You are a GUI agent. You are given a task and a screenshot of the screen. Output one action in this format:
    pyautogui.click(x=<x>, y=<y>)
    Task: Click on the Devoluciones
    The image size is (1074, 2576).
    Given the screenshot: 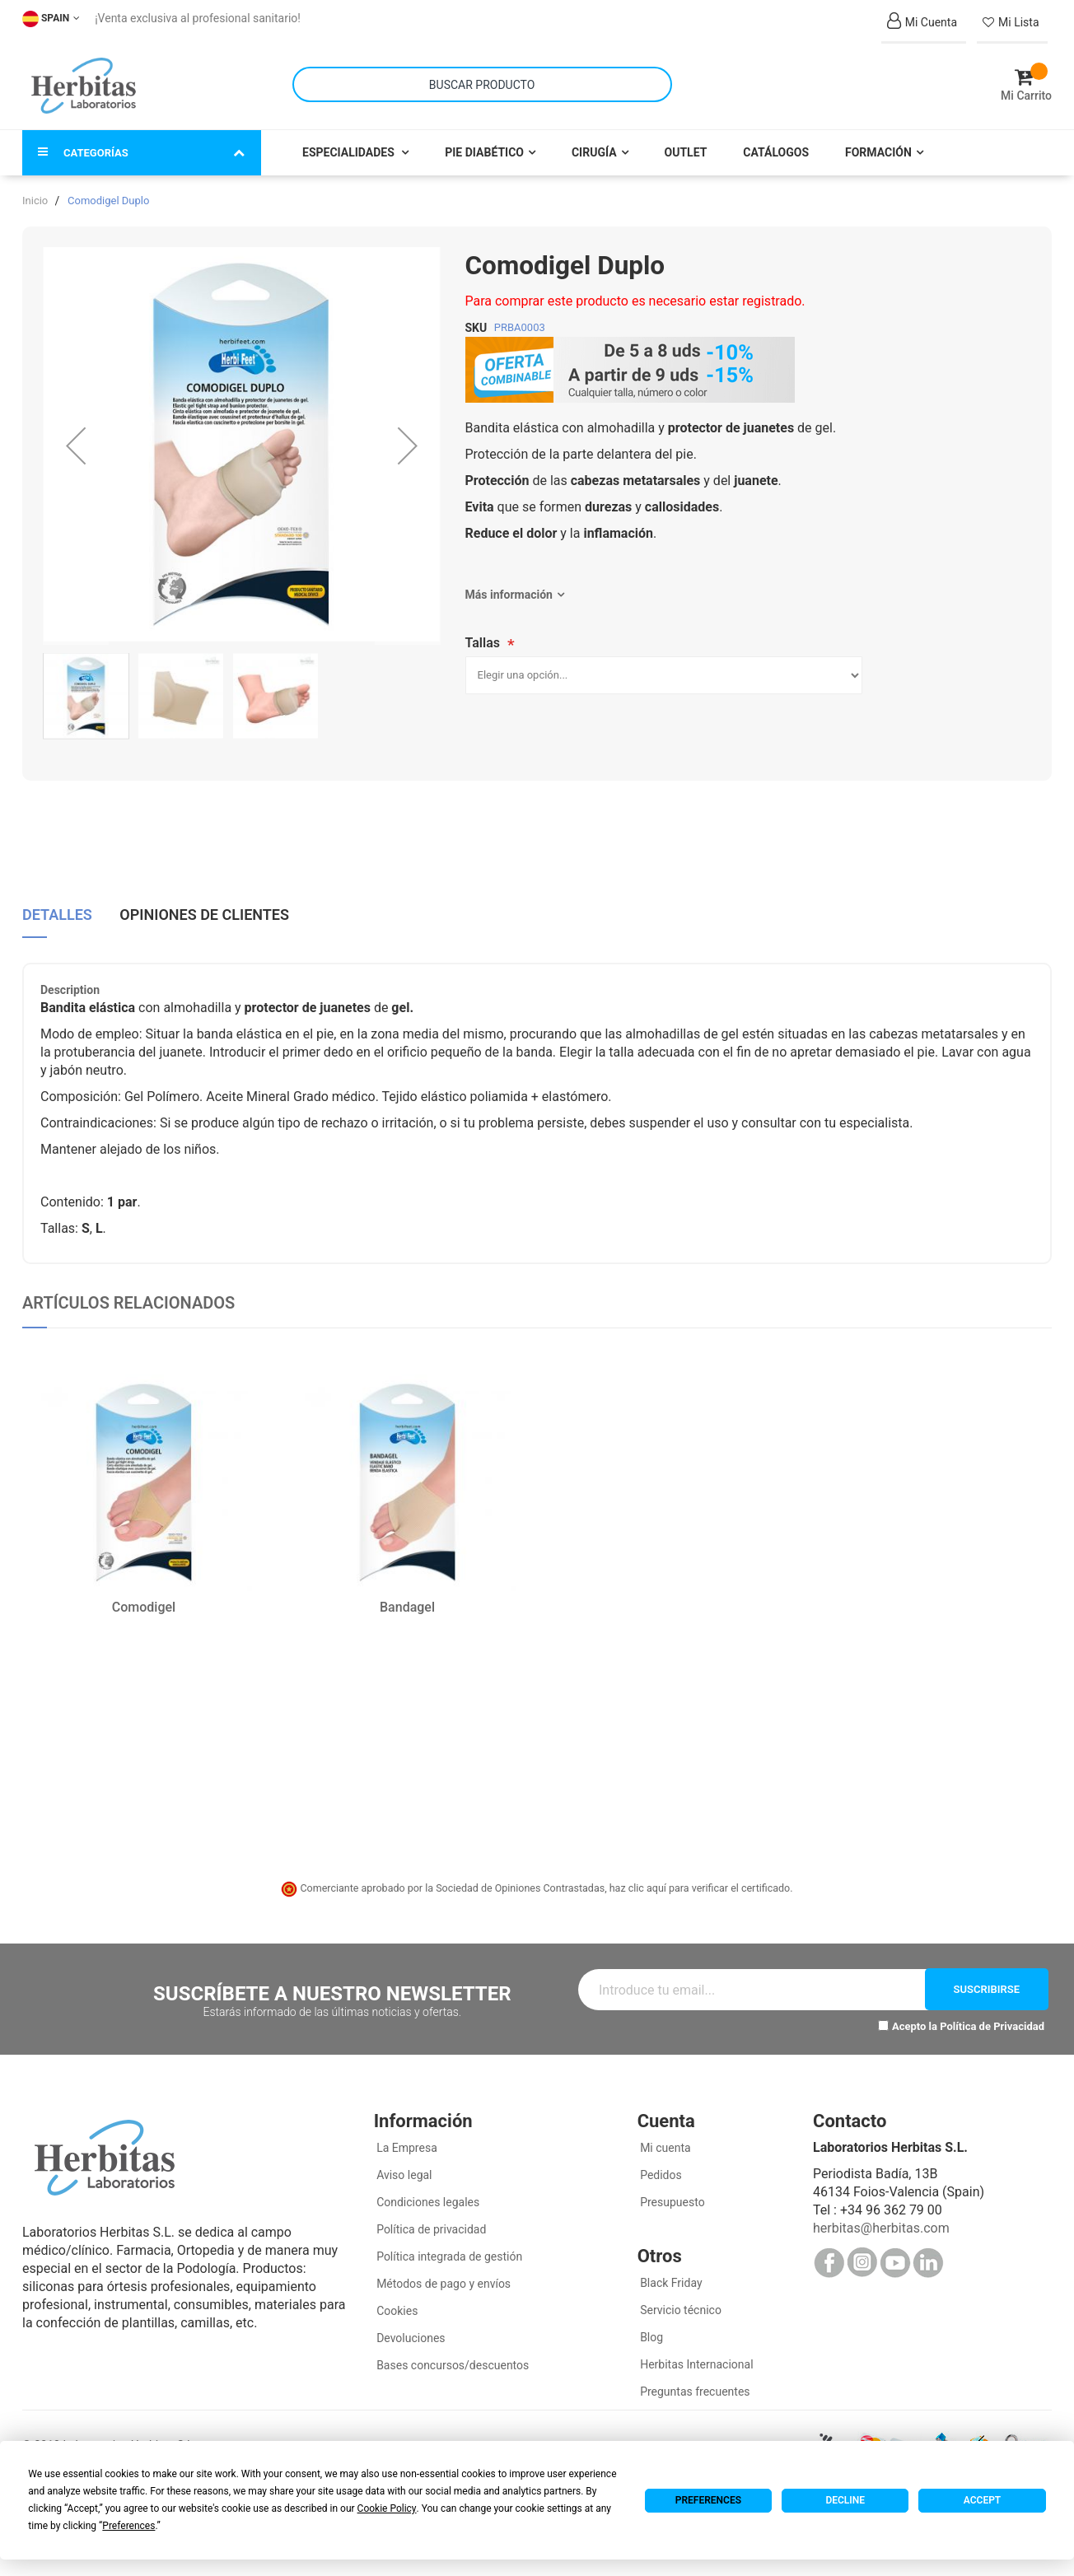 What is the action you would take?
    pyautogui.click(x=410, y=2327)
    